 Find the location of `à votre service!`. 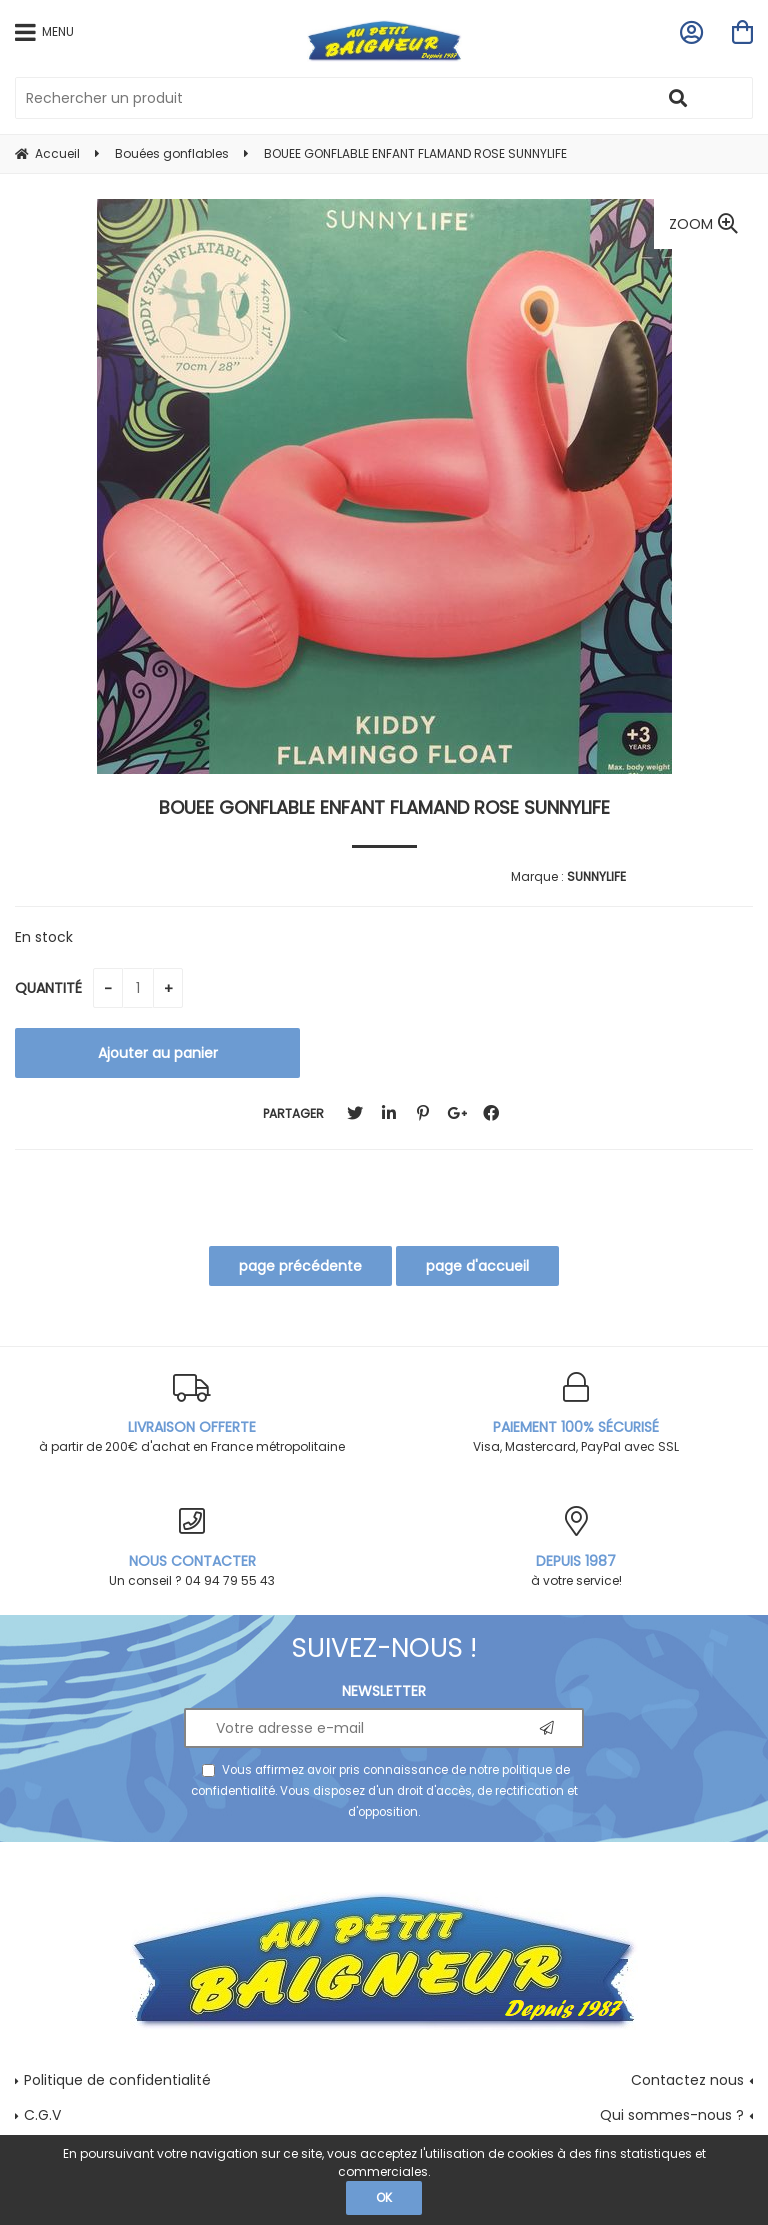

à votre service! is located at coordinates (576, 1547).